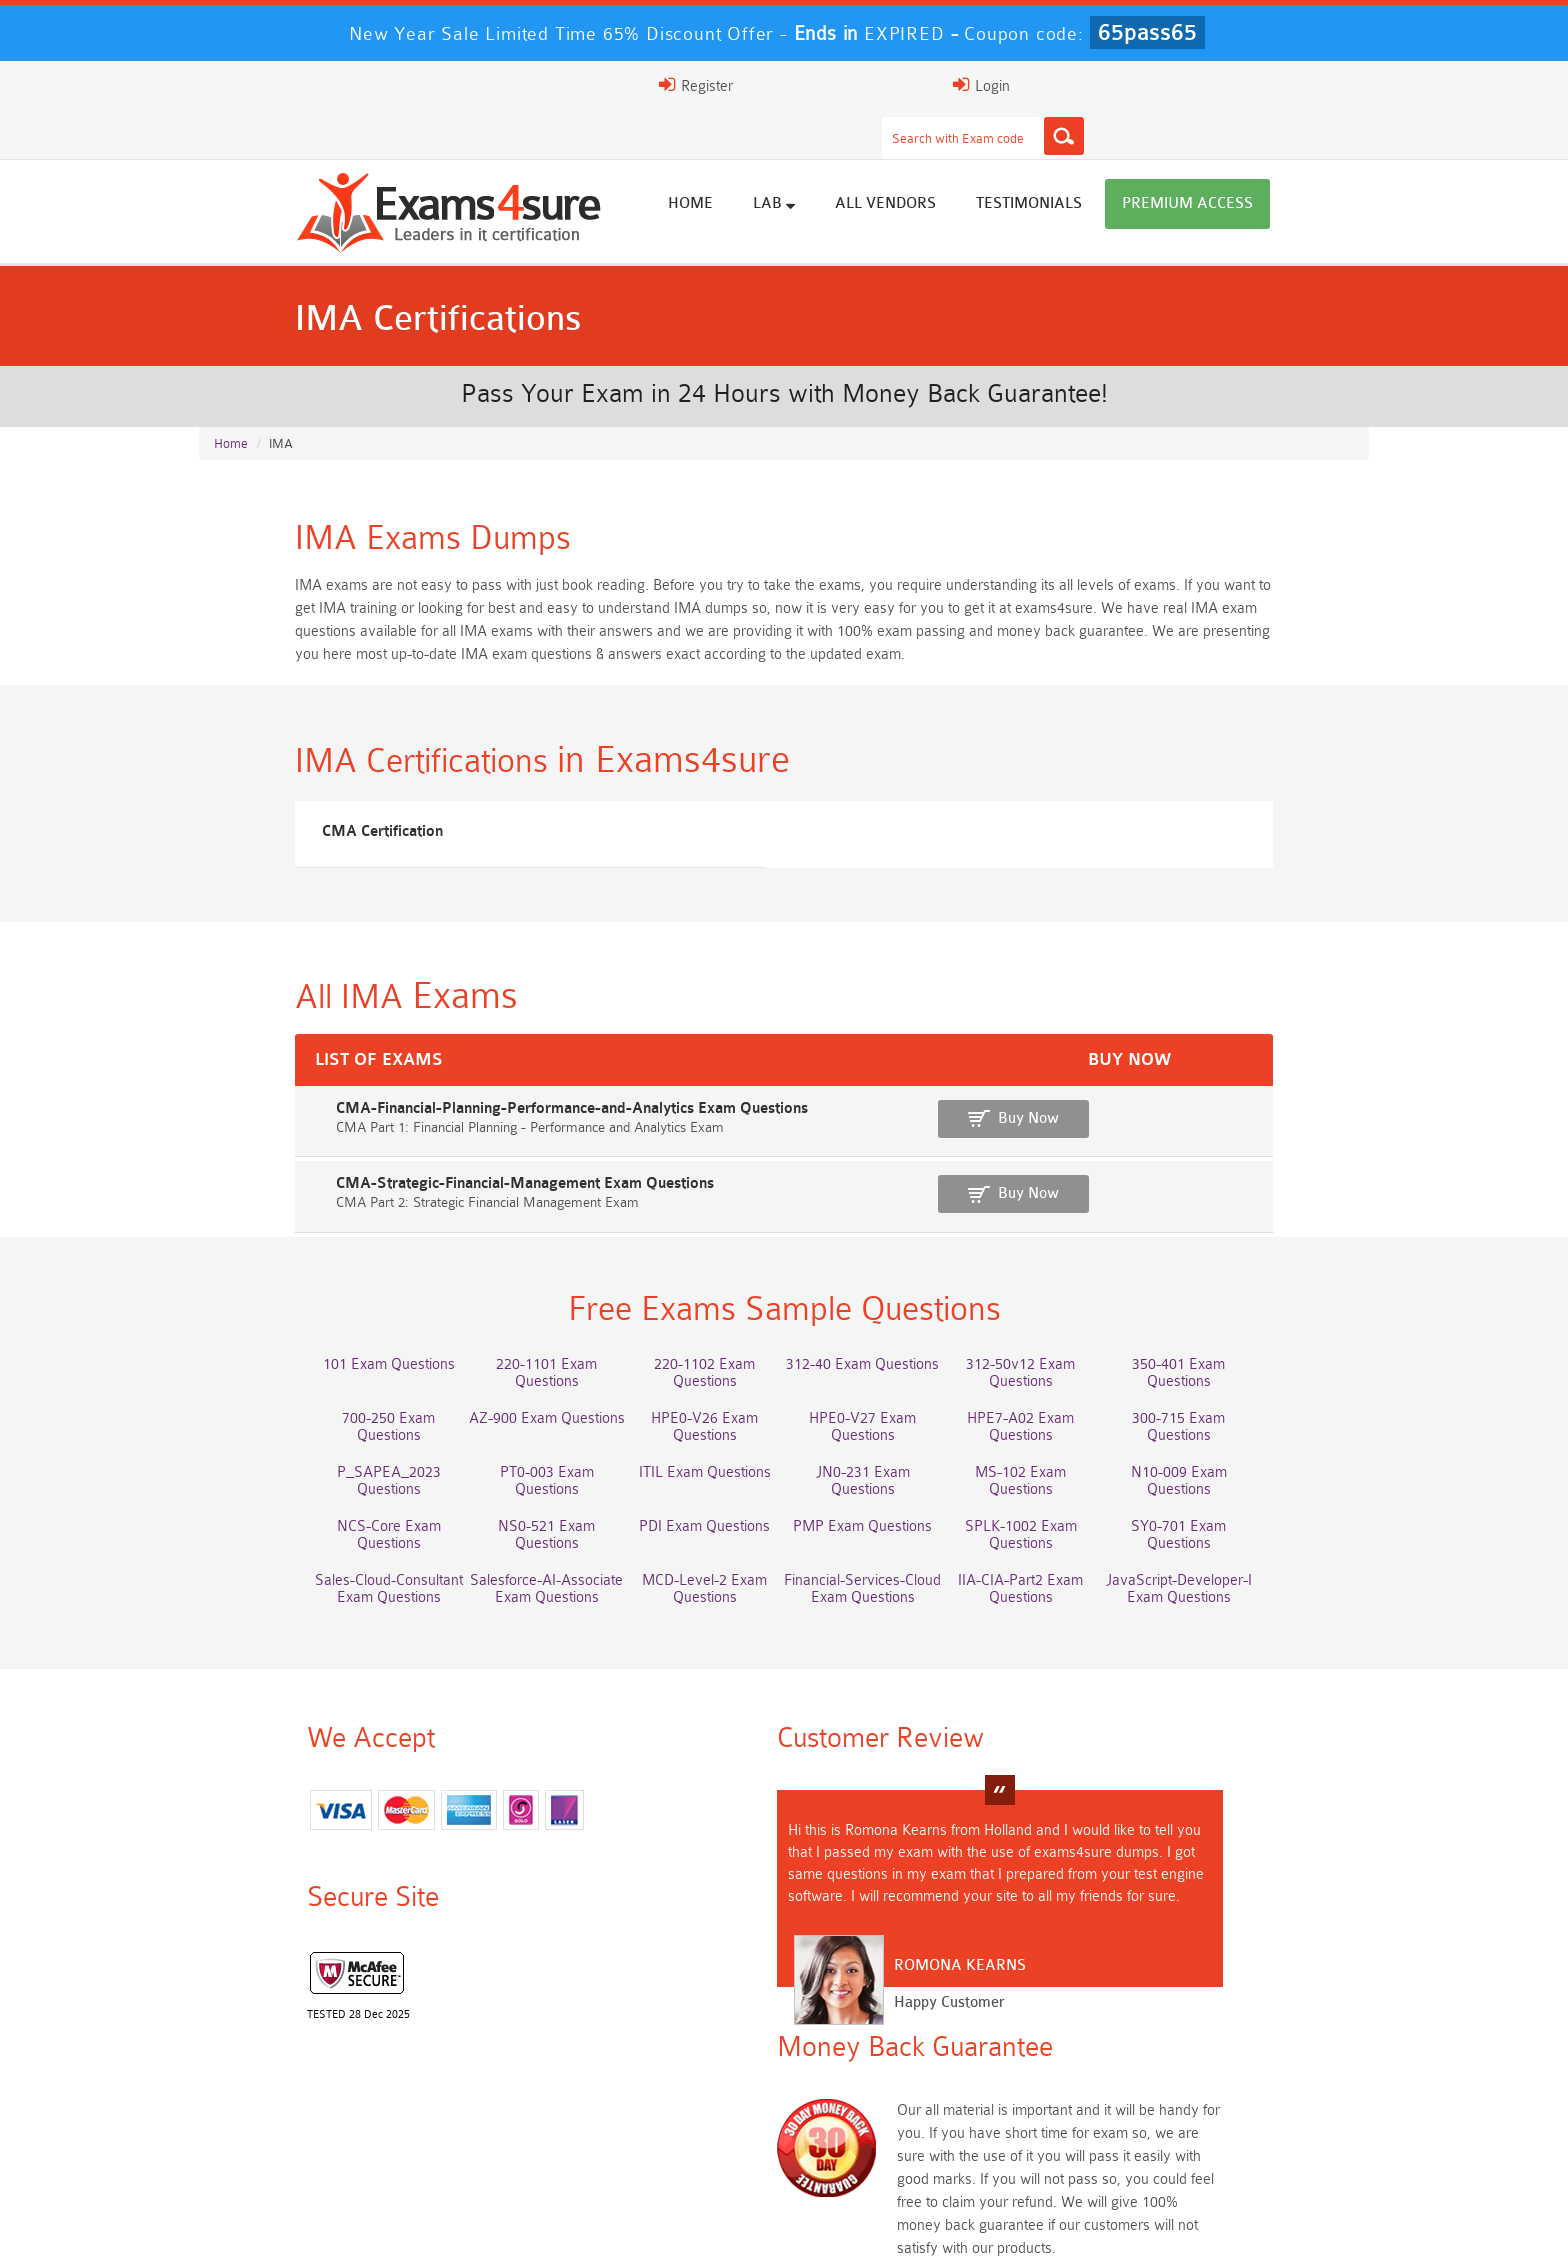  Describe the element at coordinates (1069, 2139) in the screenshot. I see `Fire-Inspector-II Dumps` at that location.